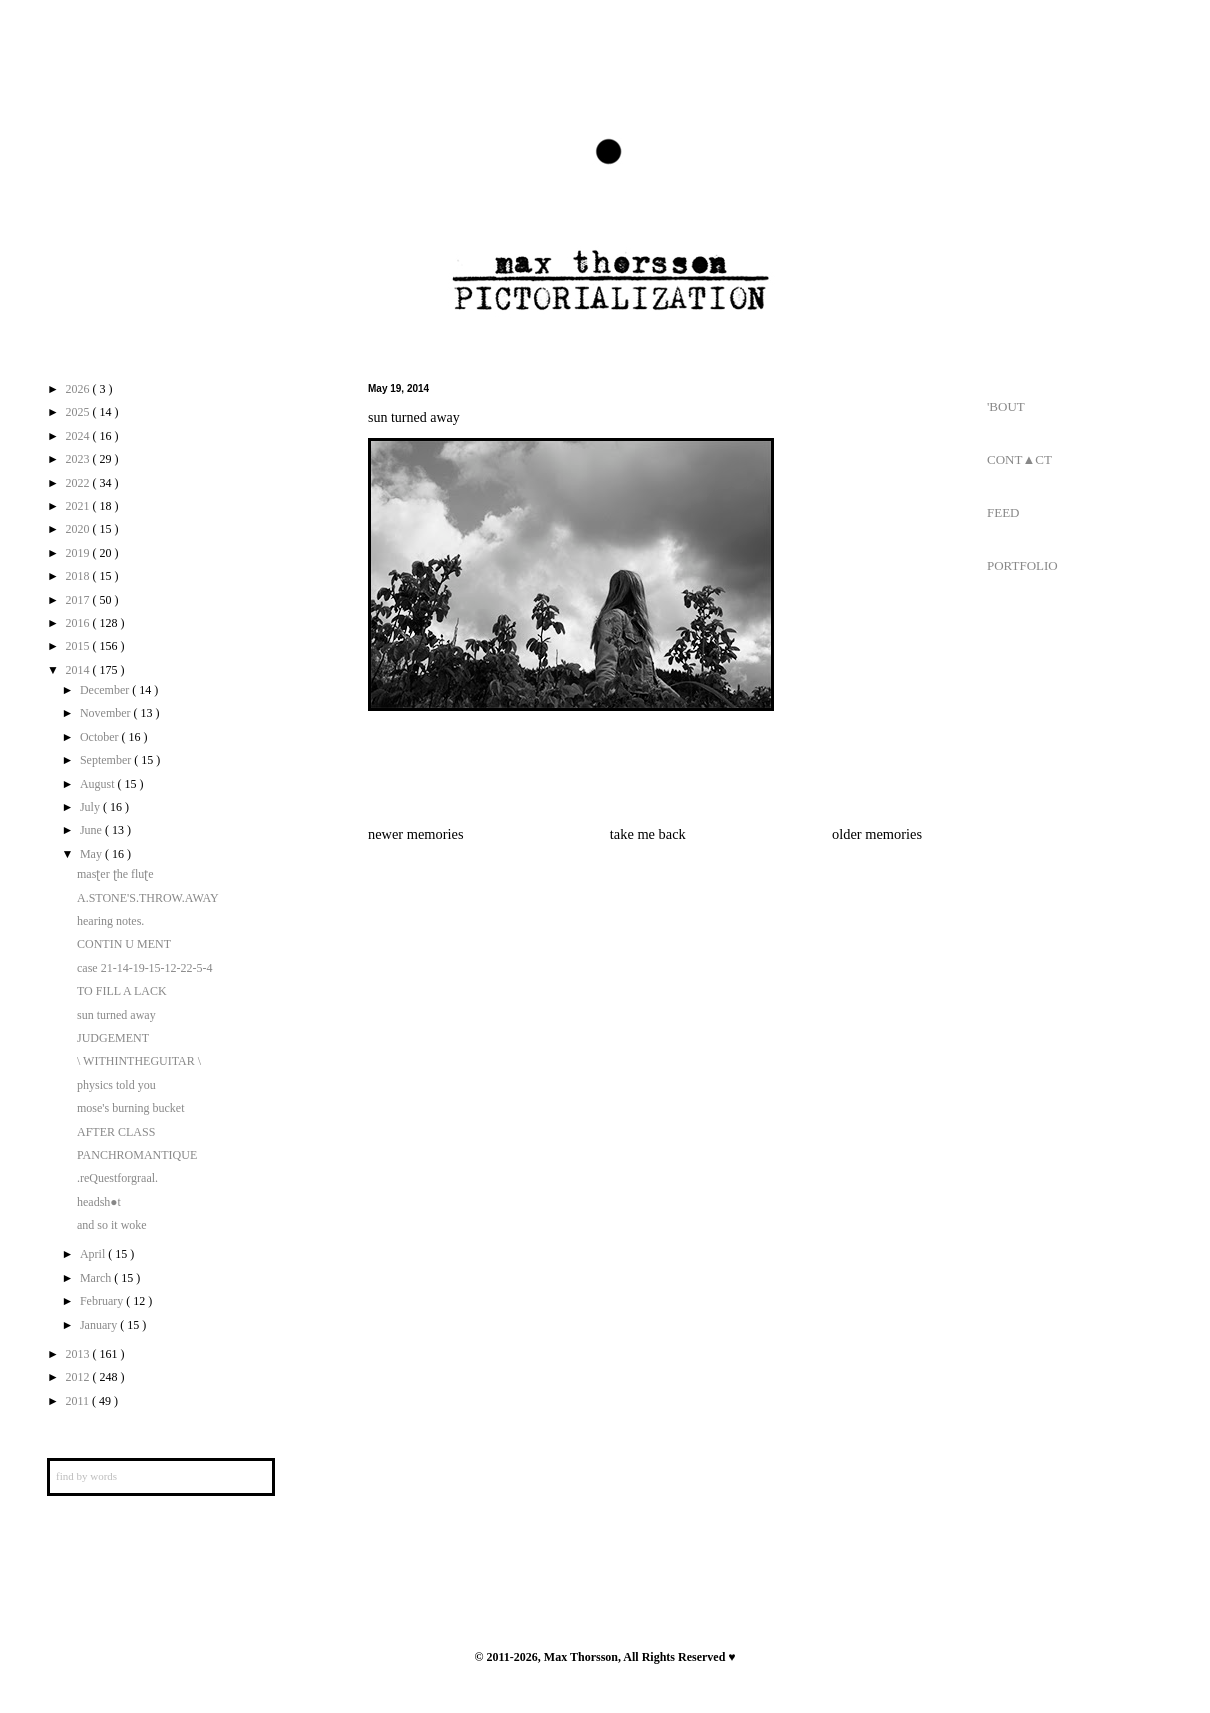 The width and height of the screenshot is (1210, 1713). What do you see at coordinates (99, 1202) in the screenshot?
I see `headsh●t` at bounding box center [99, 1202].